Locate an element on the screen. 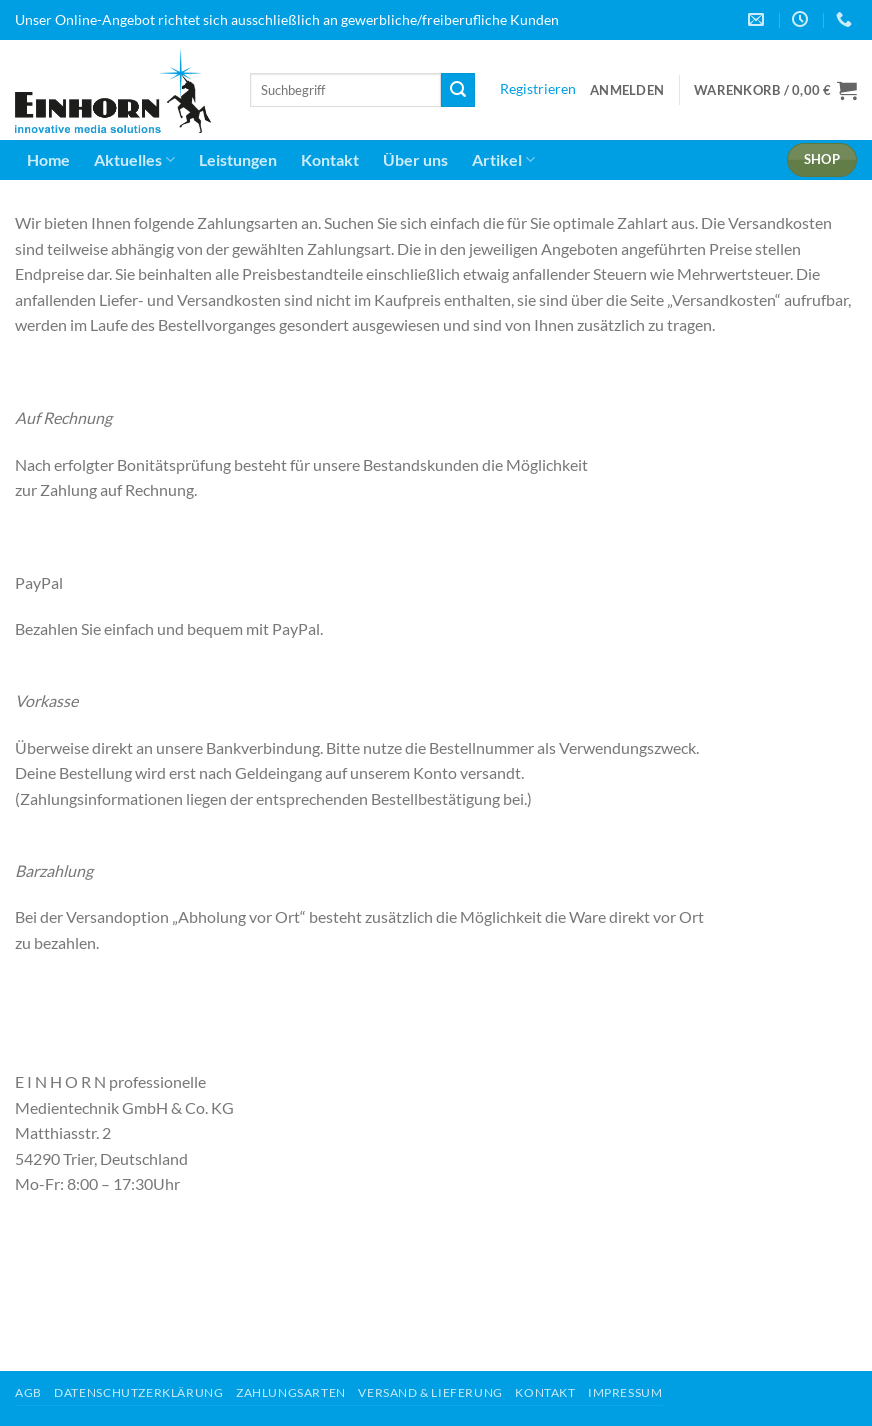  Registrieren is located at coordinates (538, 89).